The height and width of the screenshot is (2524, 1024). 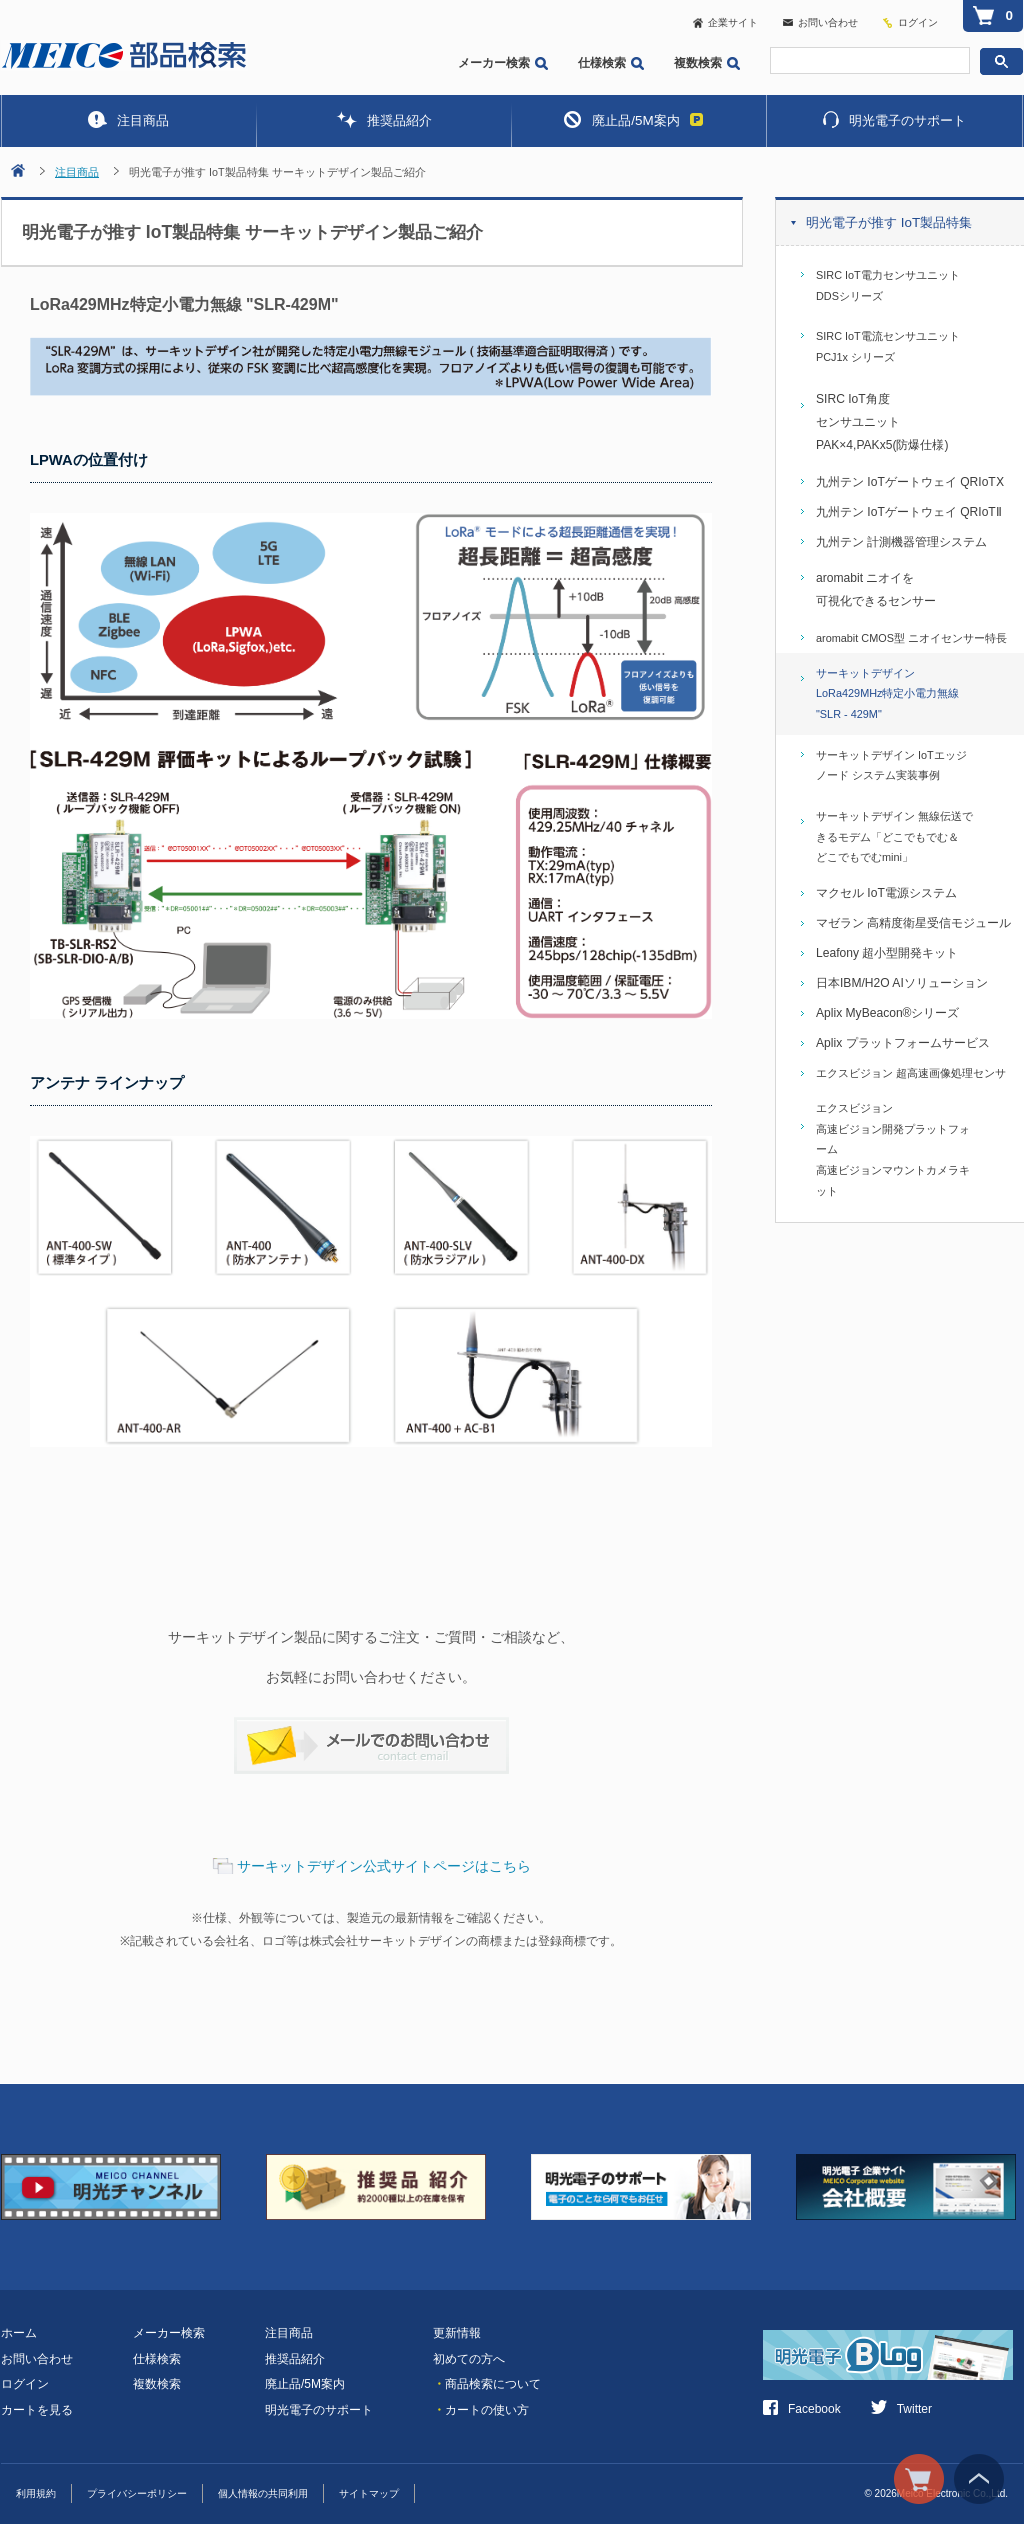 What do you see at coordinates (633, 119) in the screenshot?
I see `廃止品/5M案内` at bounding box center [633, 119].